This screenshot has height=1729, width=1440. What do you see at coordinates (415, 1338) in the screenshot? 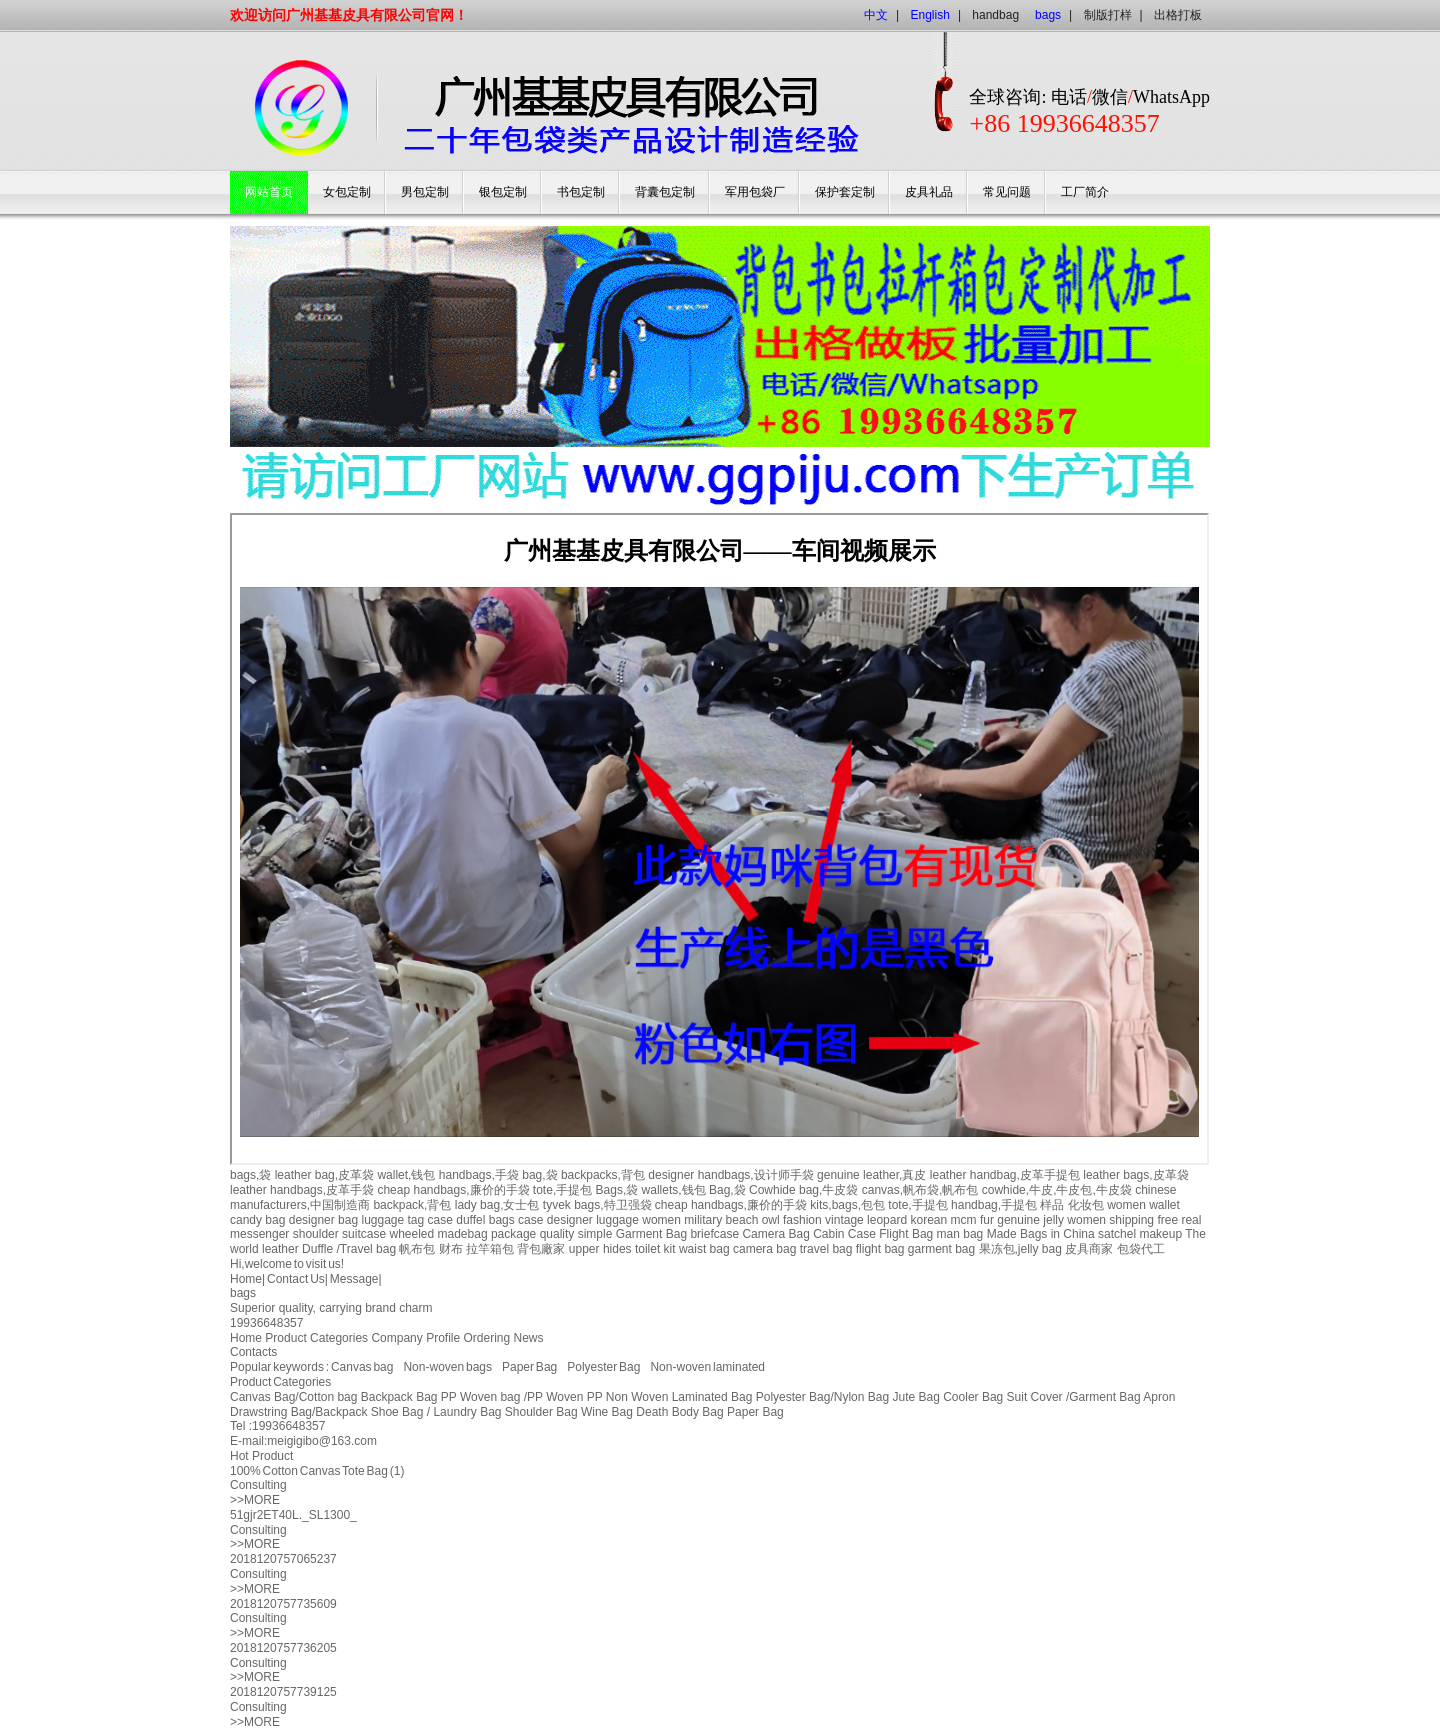
I see `Company Profile` at bounding box center [415, 1338].